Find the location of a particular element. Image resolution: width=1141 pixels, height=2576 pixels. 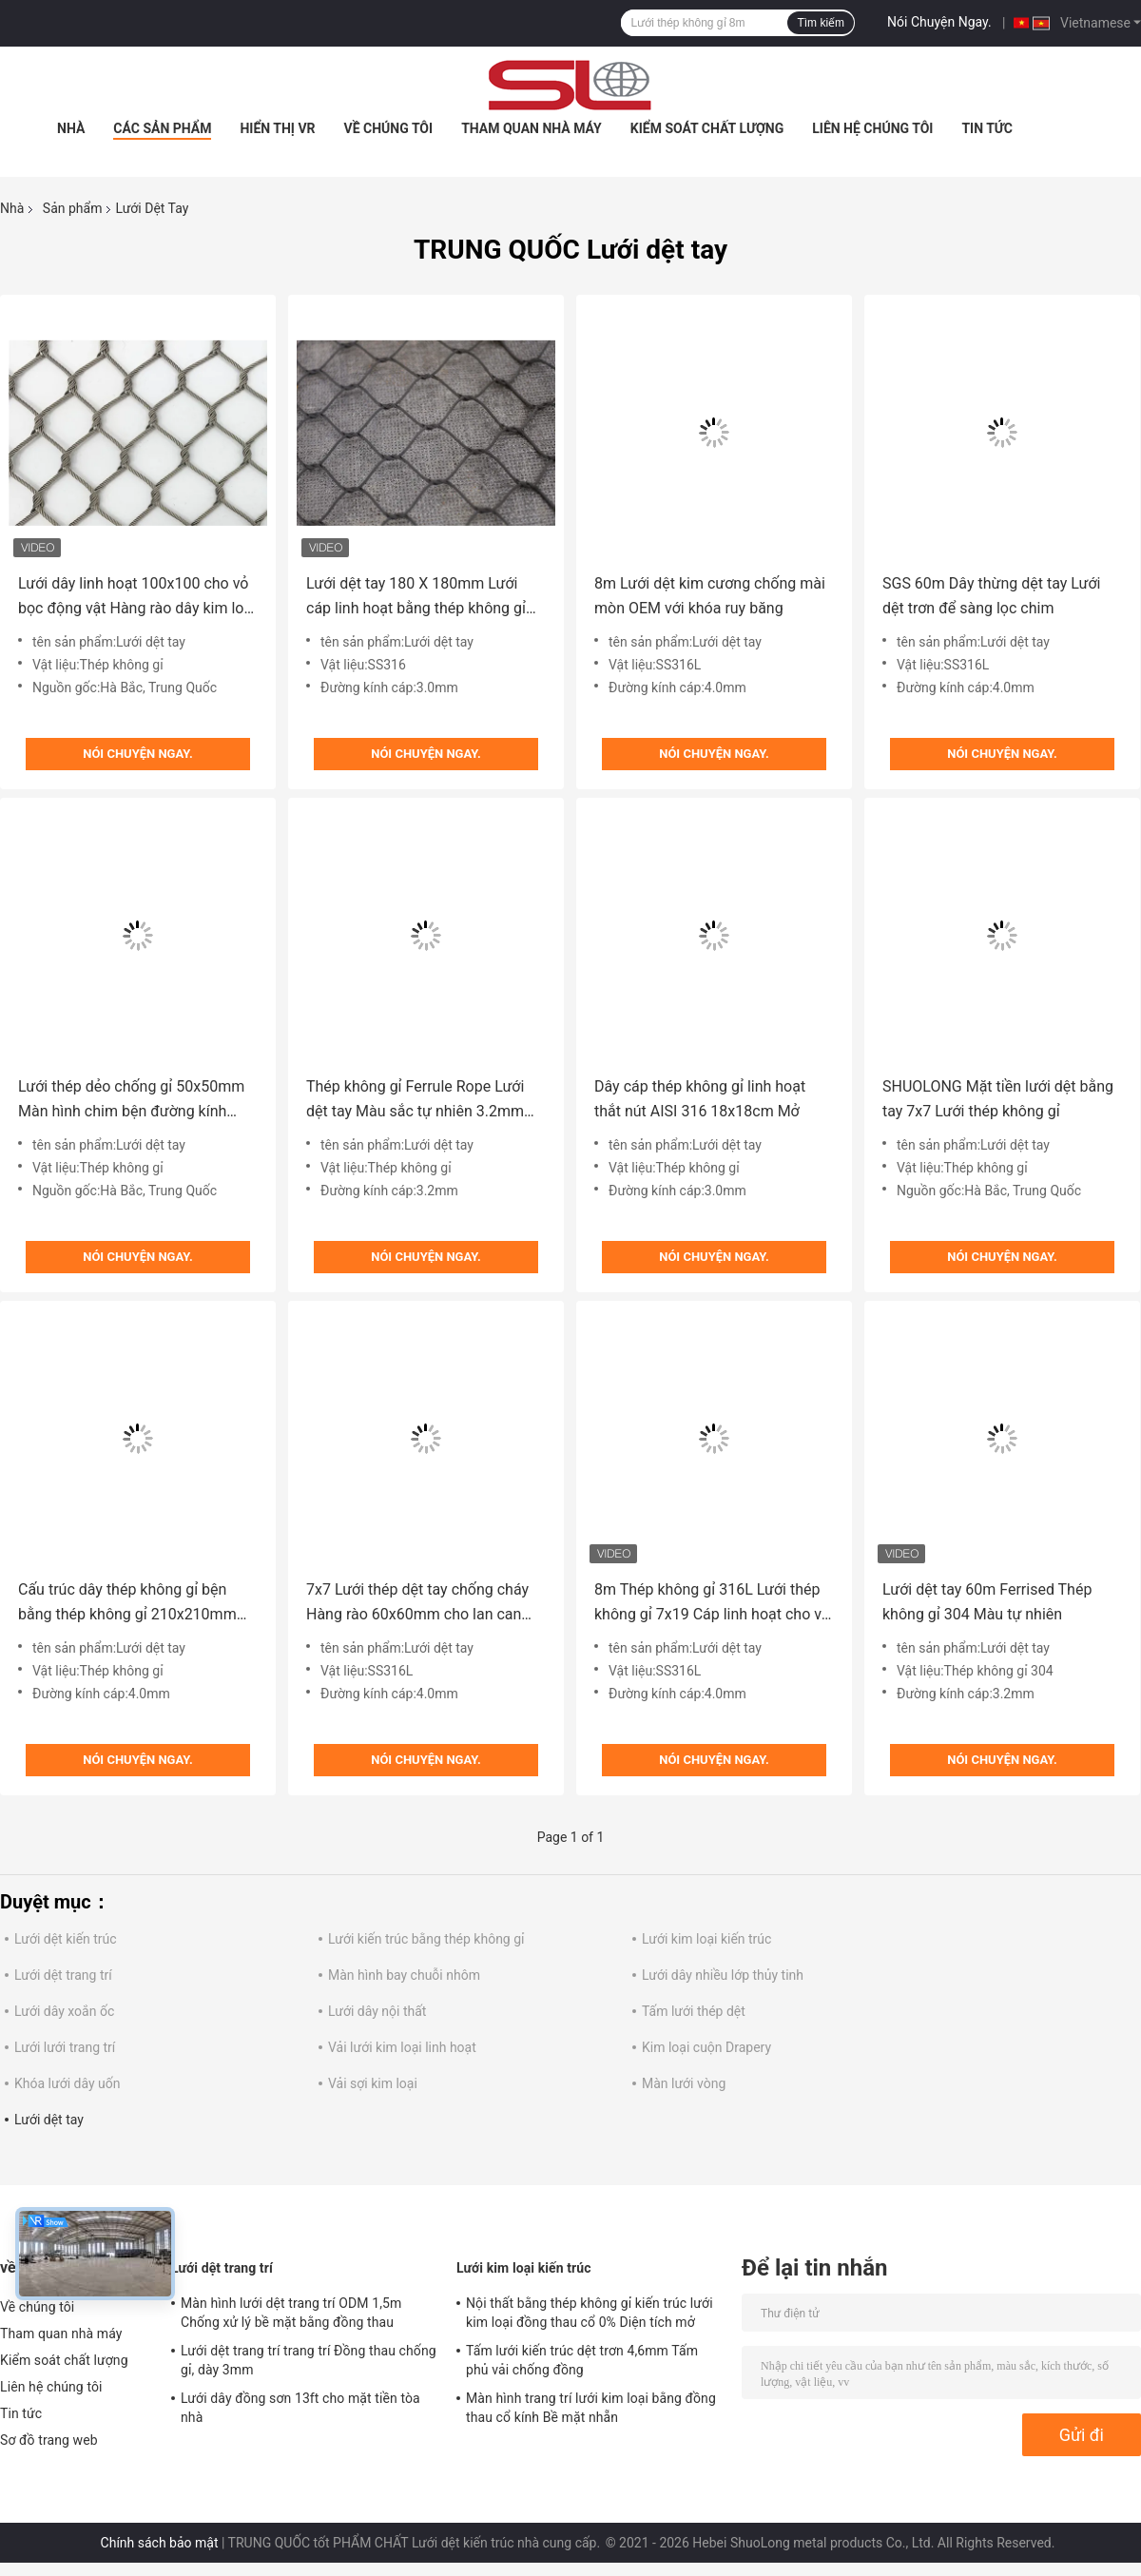

Lưới dệt trang trí is located at coordinates (63, 1975).